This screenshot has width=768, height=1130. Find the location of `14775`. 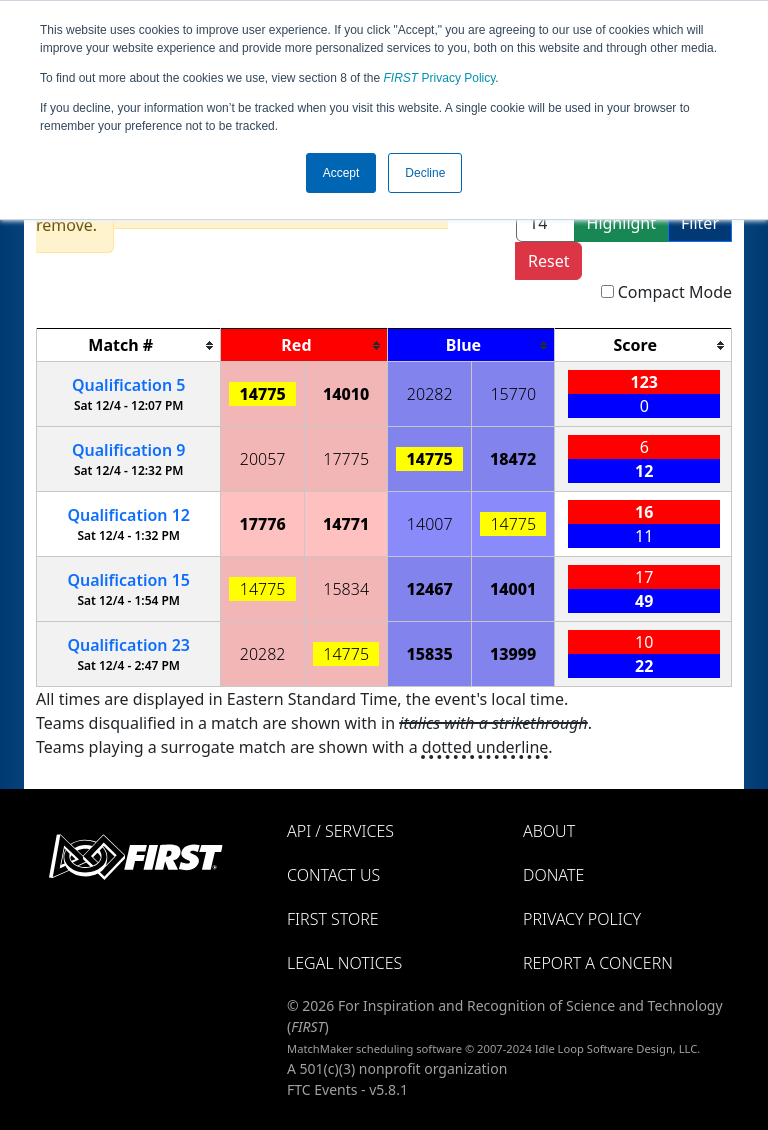

14775 is located at coordinates (263, 394).